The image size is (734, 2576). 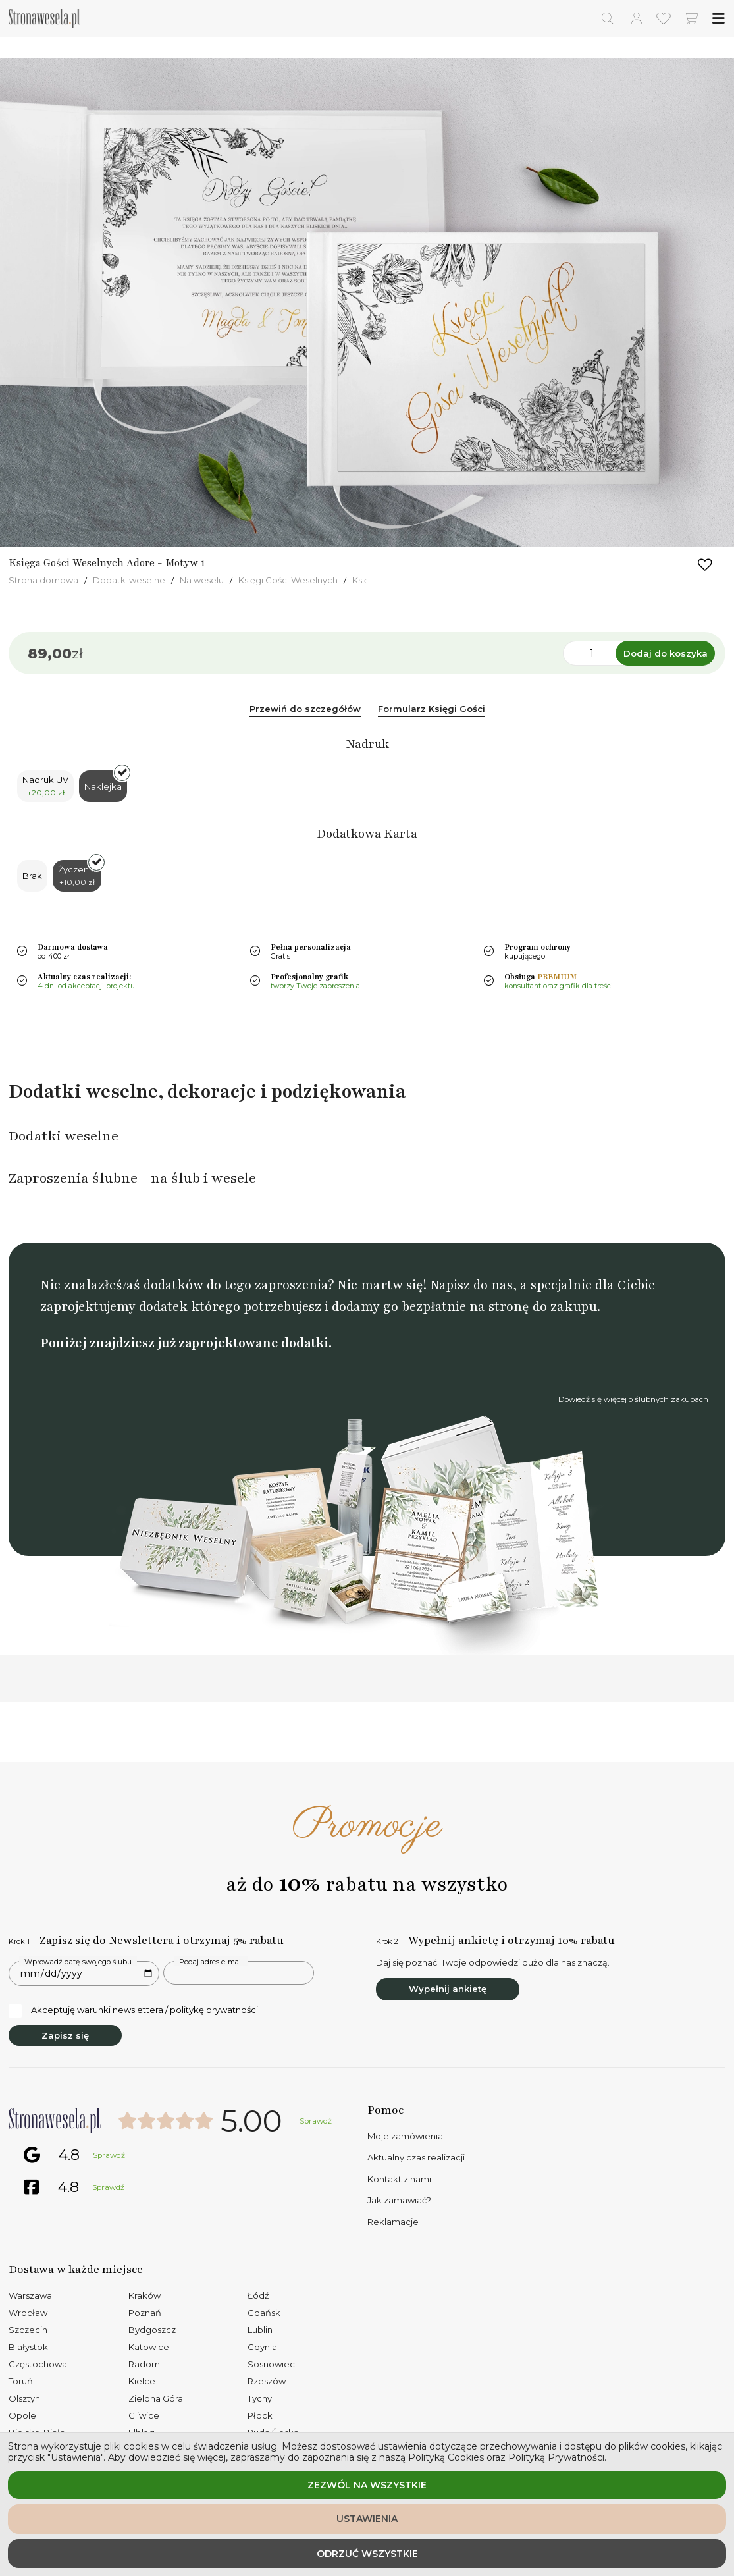 I want to click on Dodaj do koszyka, so click(x=665, y=653).